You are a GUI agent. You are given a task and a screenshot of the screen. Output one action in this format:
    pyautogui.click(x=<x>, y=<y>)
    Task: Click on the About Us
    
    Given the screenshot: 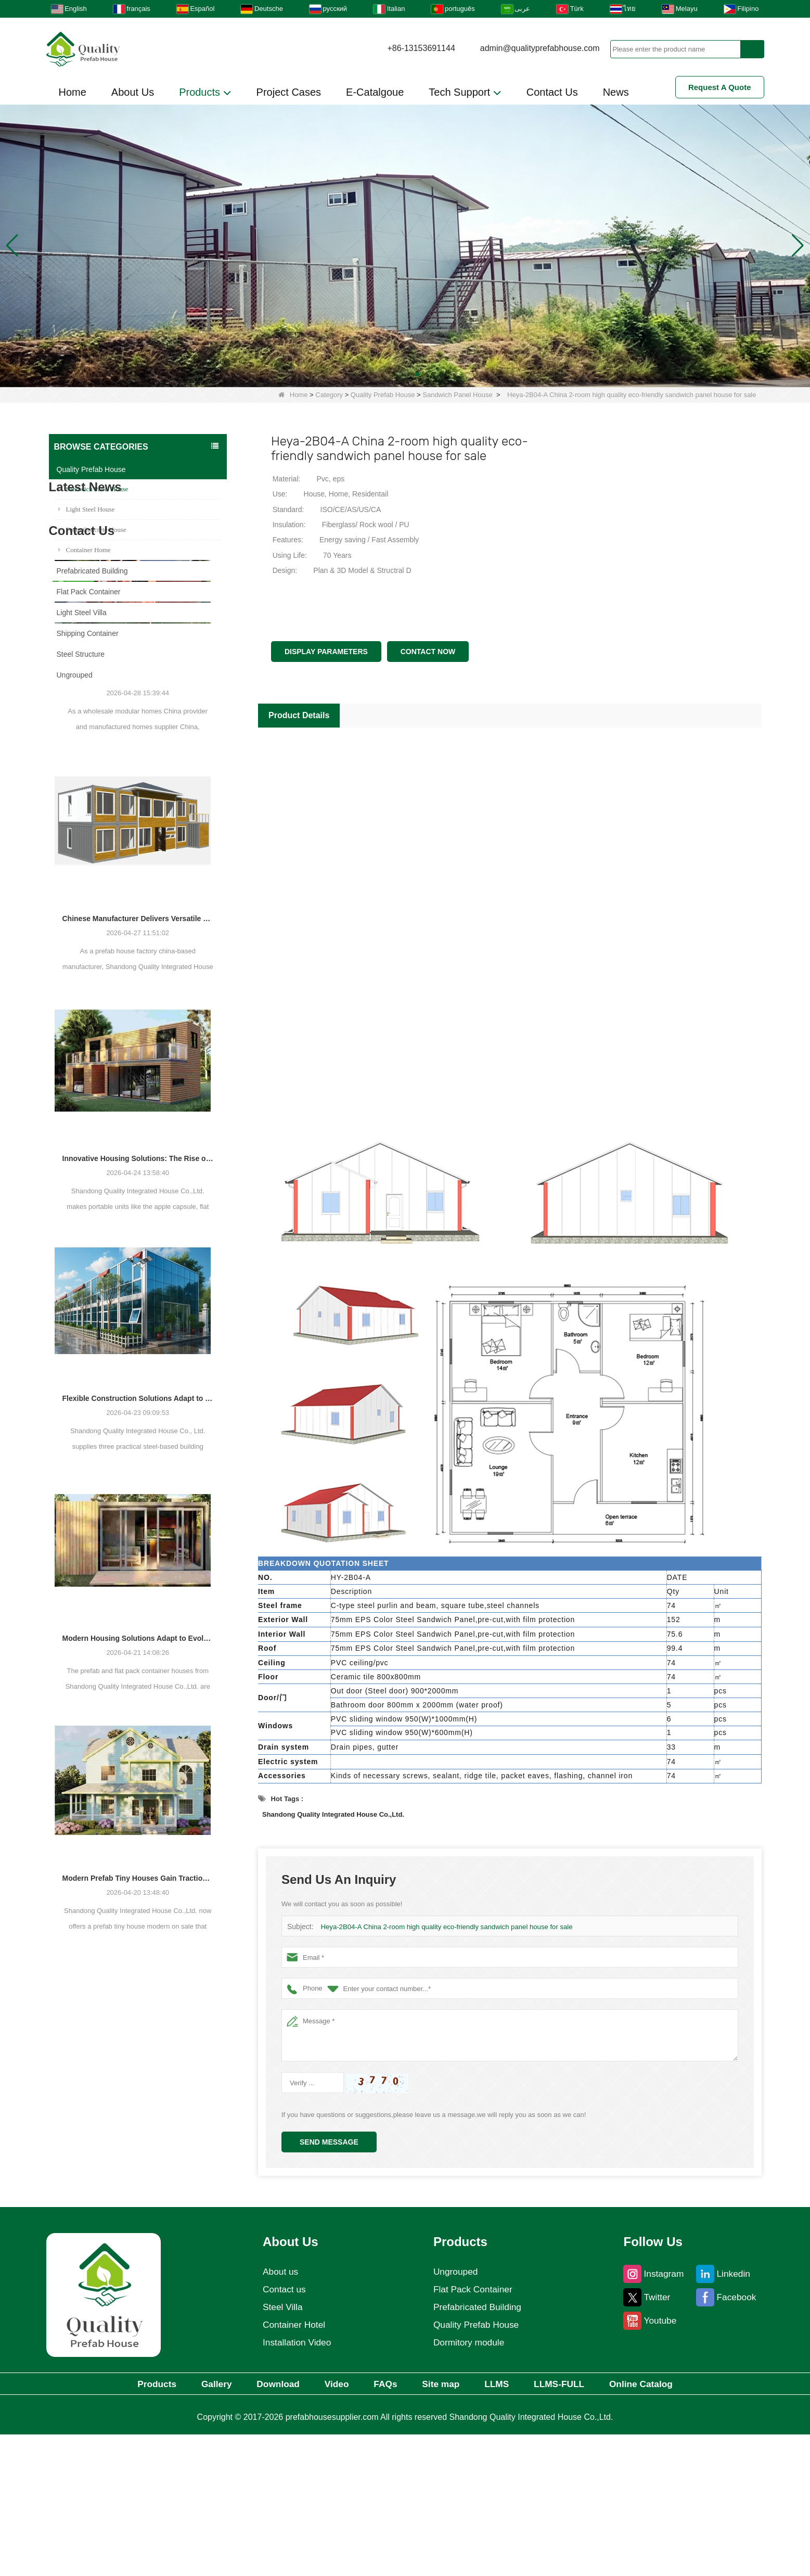 What is the action you would take?
    pyautogui.click(x=132, y=92)
    